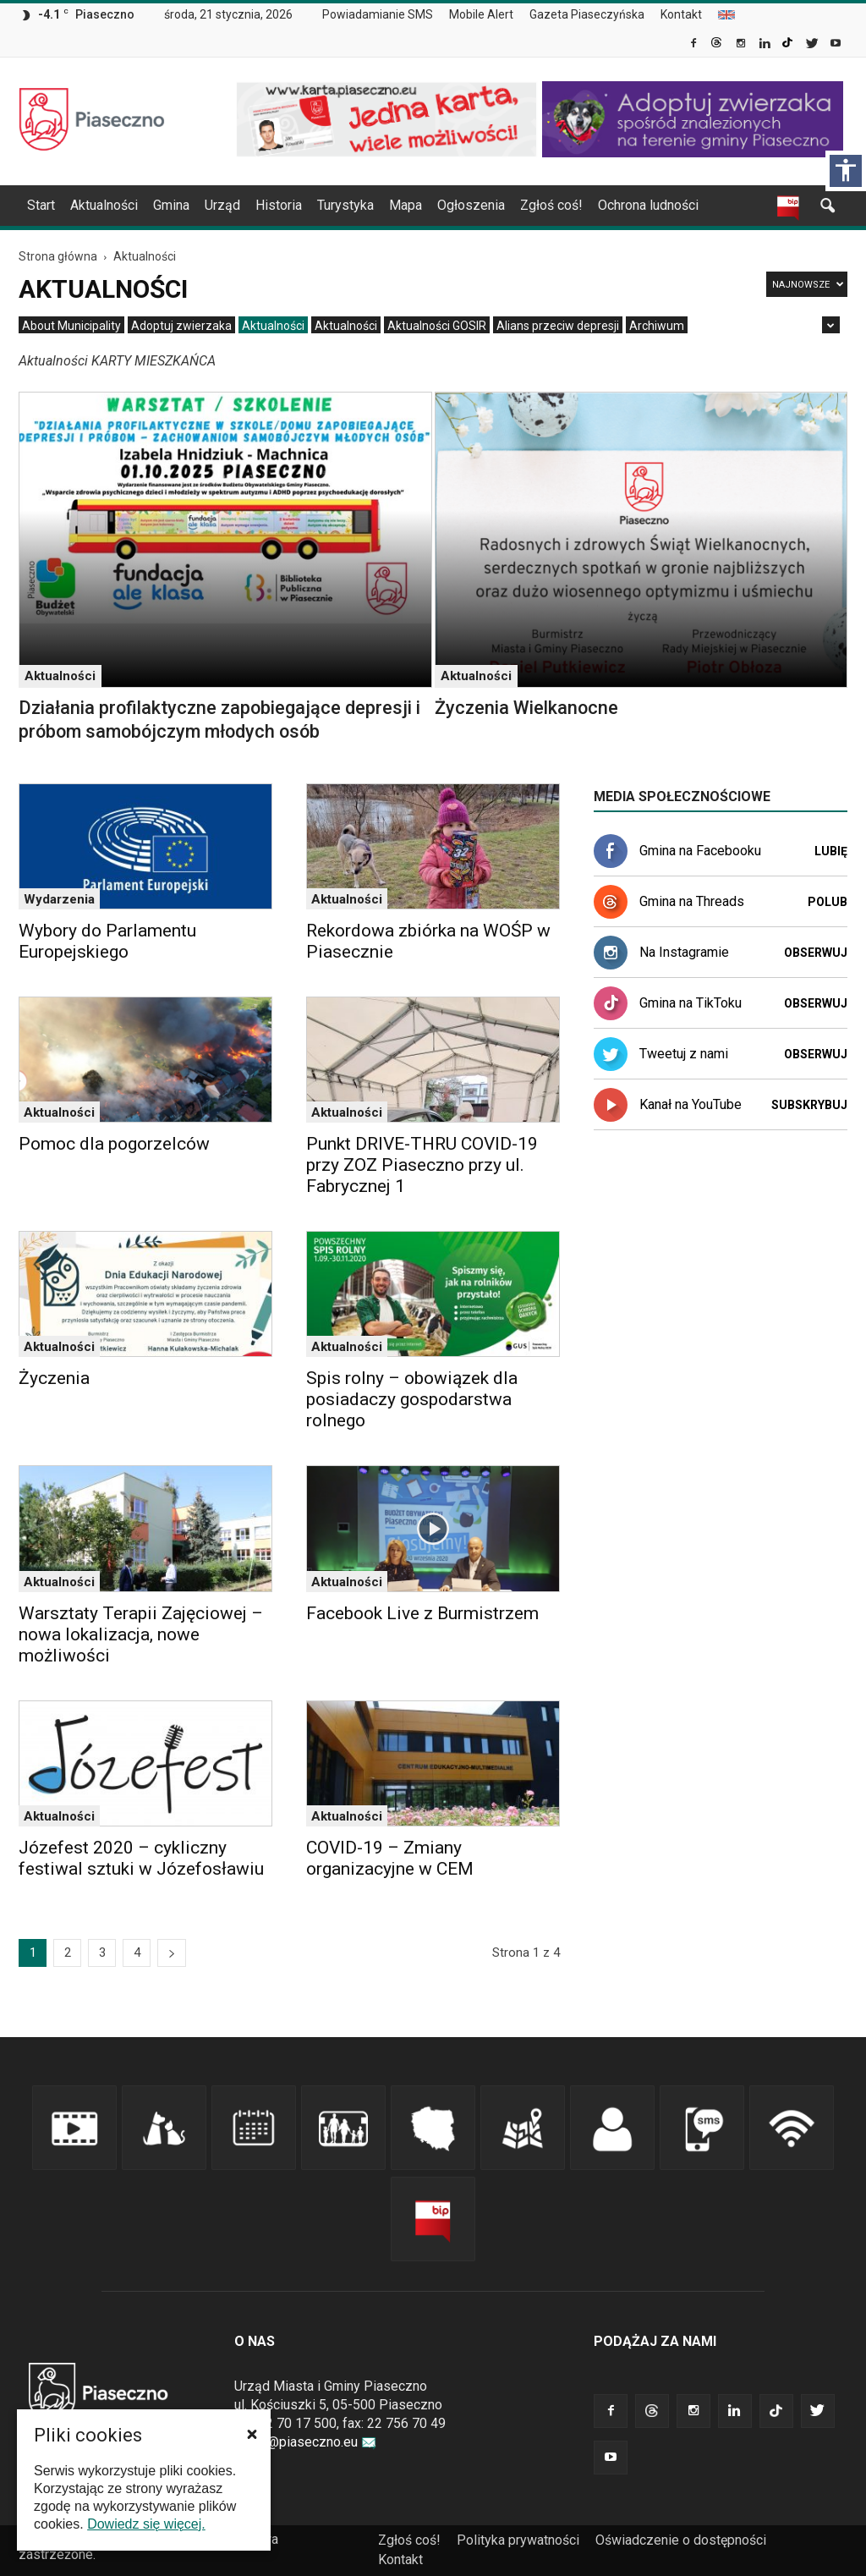 The image size is (866, 2576). Describe the element at coordinates (137, 1952) in the screenshot. I see `4 [link]` at that location.